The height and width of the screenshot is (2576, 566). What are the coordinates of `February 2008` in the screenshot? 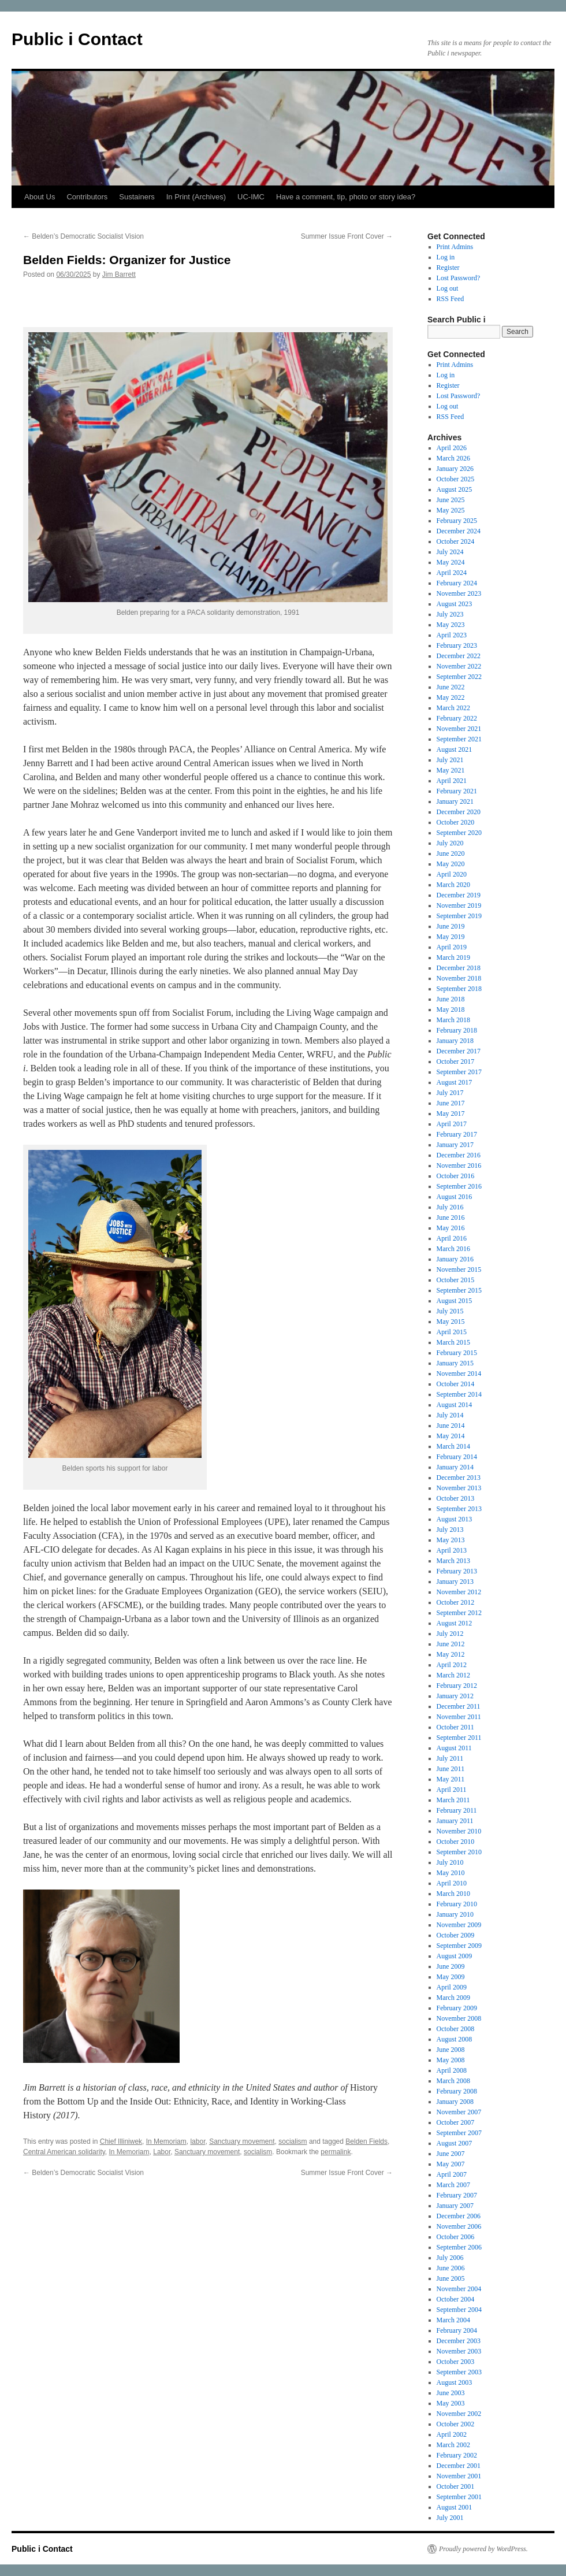 It's located at (457, 2091).